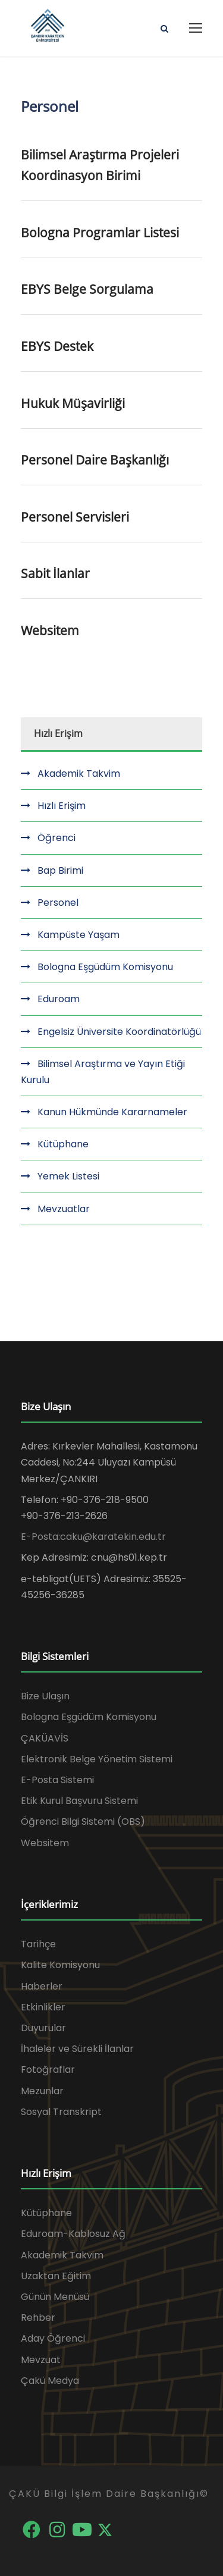 Image resolution: width=223 pixels, height=2576 pixels. Describe the element at coordinates (93, 1536) in the screenshot. I see `E-Posta:caku@karatekin.edu.tr` at that location.